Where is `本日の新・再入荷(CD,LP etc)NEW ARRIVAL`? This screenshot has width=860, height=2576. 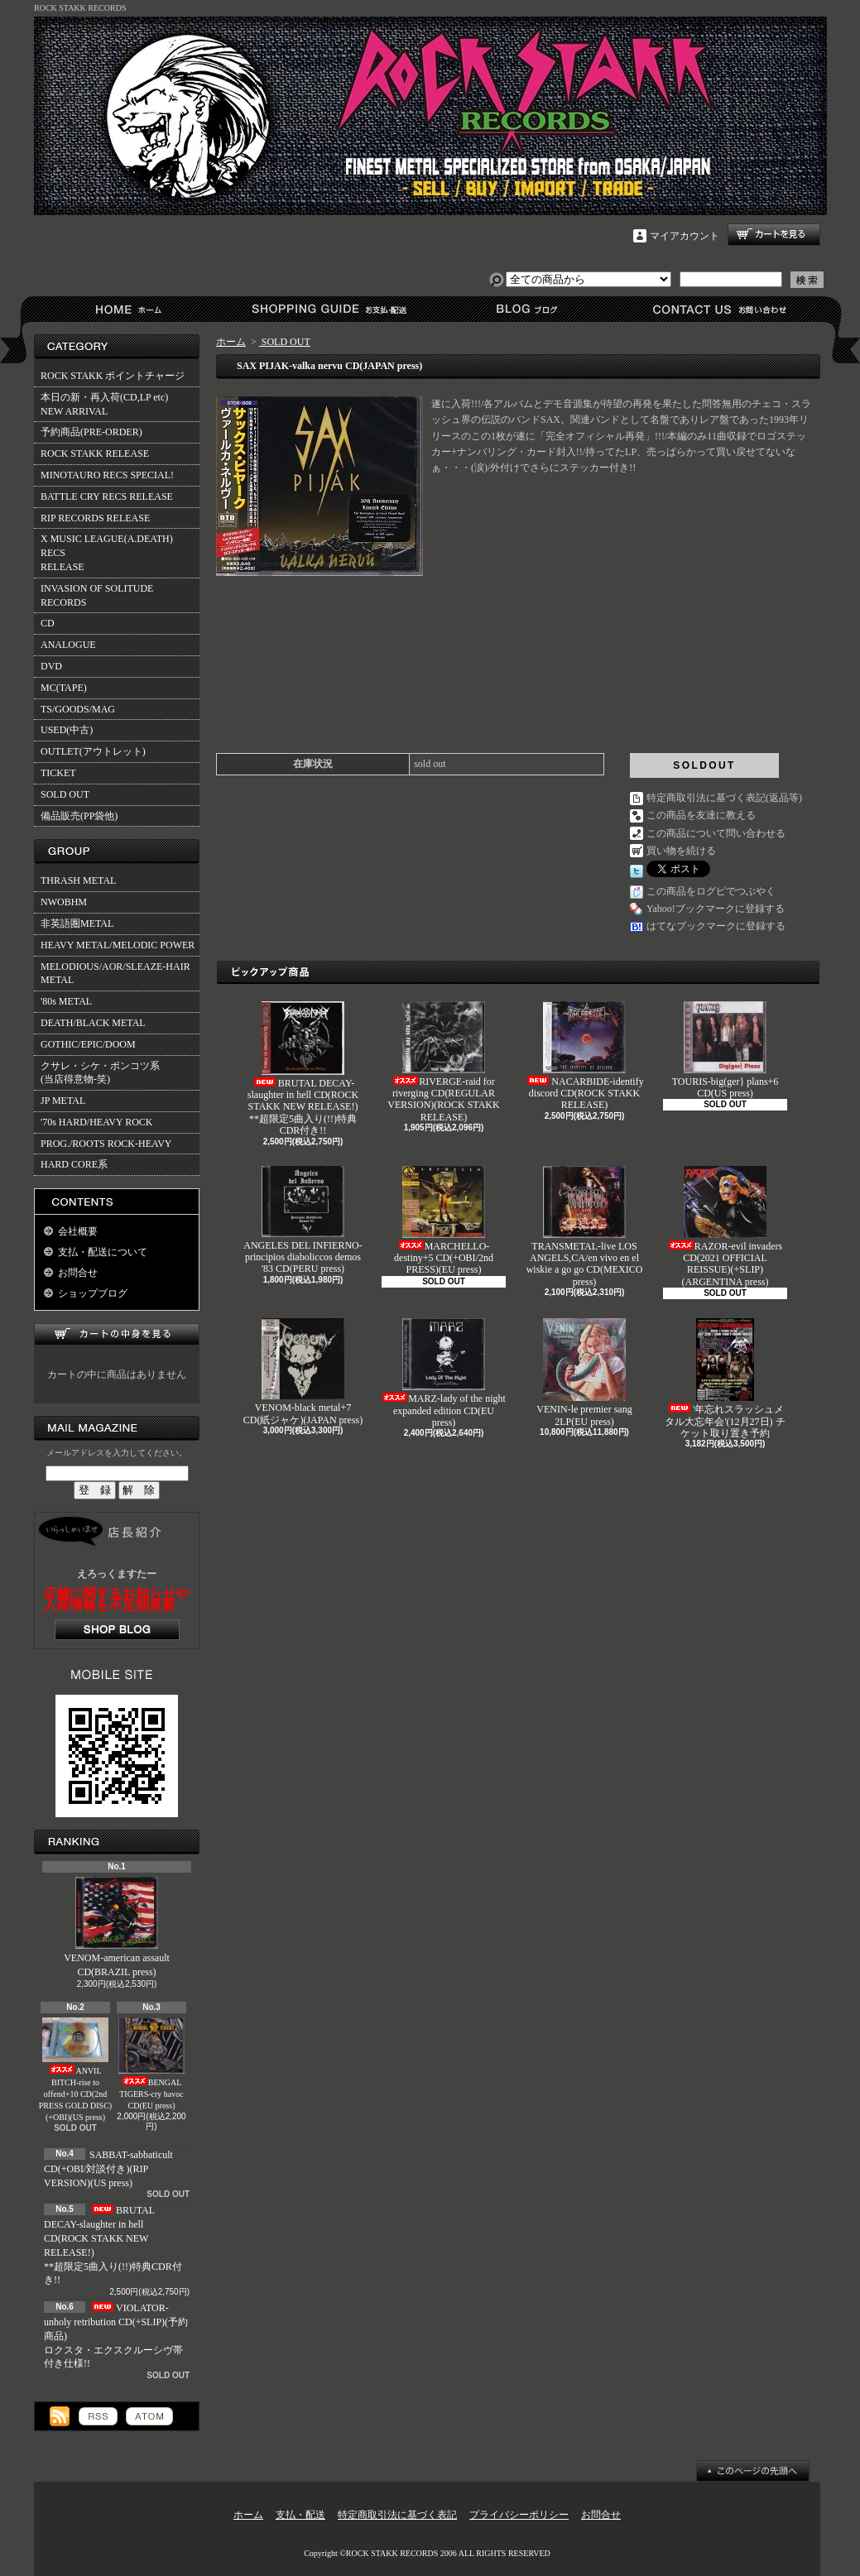
本日の新・再入荷(CD,LP etc)NEW ARRIVAL is located at coordinates (104, 404).